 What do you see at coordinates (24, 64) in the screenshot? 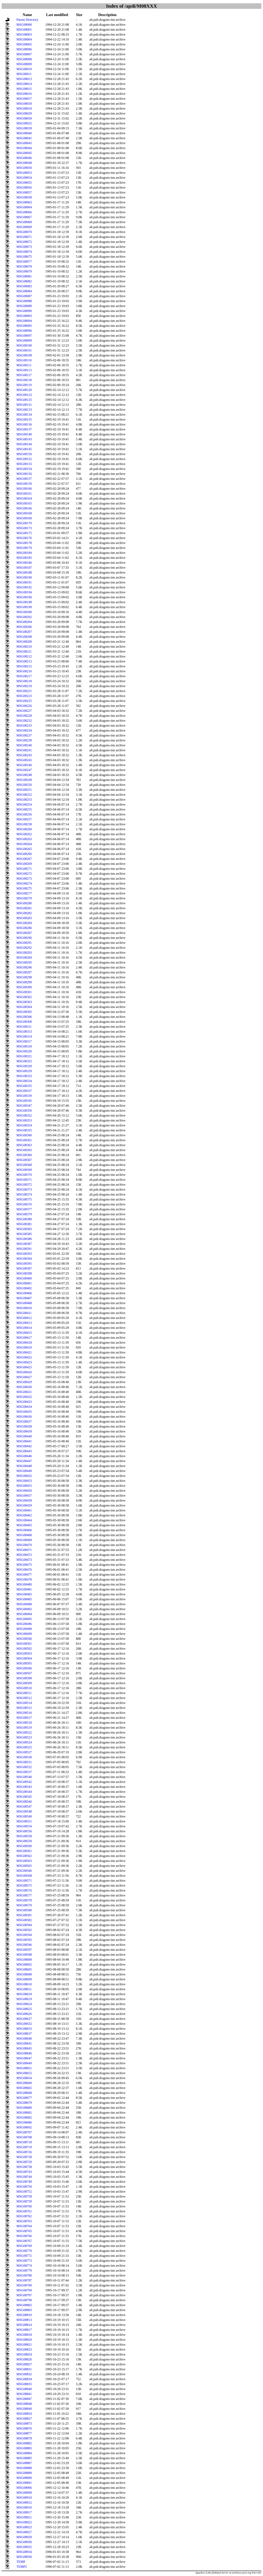
I see `MSG08009` at bounding box center [24, 64].